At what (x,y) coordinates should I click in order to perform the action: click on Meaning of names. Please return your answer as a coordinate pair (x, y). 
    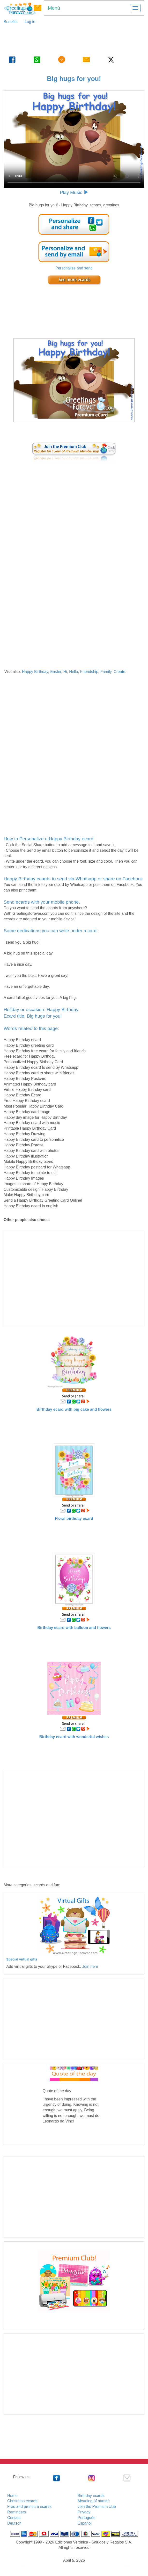
    Looking at the image, I should click on (94, 2501).